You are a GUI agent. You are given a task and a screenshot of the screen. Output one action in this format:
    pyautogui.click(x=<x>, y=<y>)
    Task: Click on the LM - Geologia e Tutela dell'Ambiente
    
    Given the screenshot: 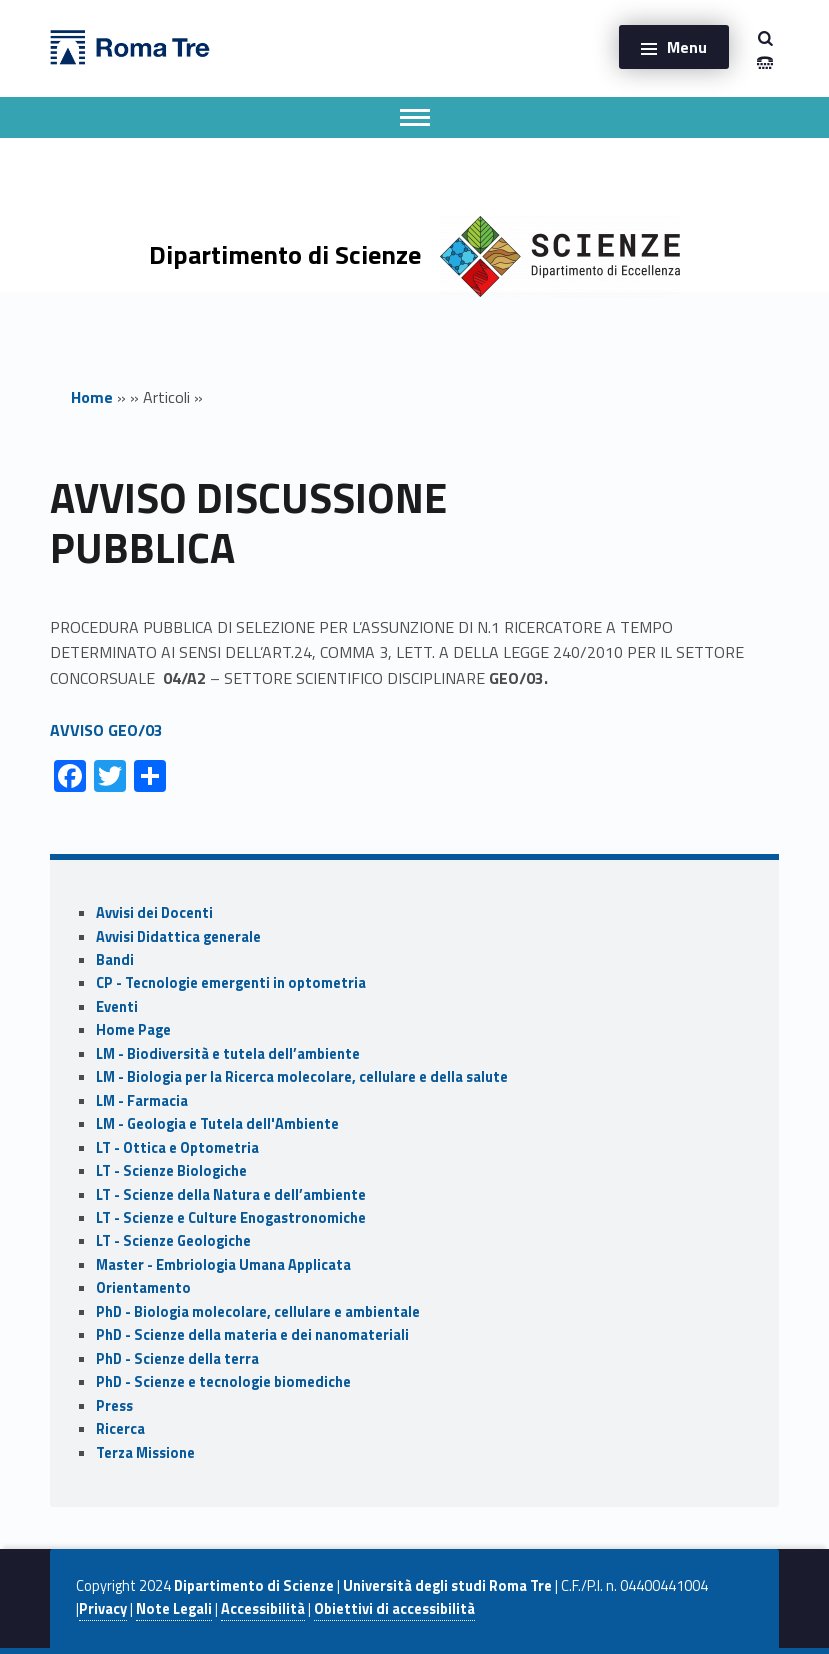 What is the action you would take?
    pyautogui.click(x=217, y=1124)
    